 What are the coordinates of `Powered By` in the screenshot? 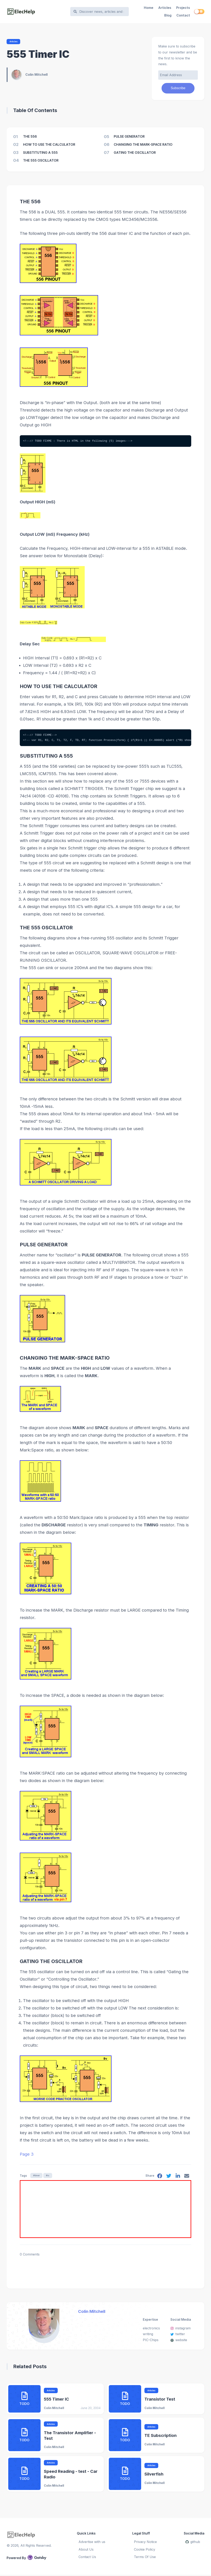 It's located at (26, 2558).